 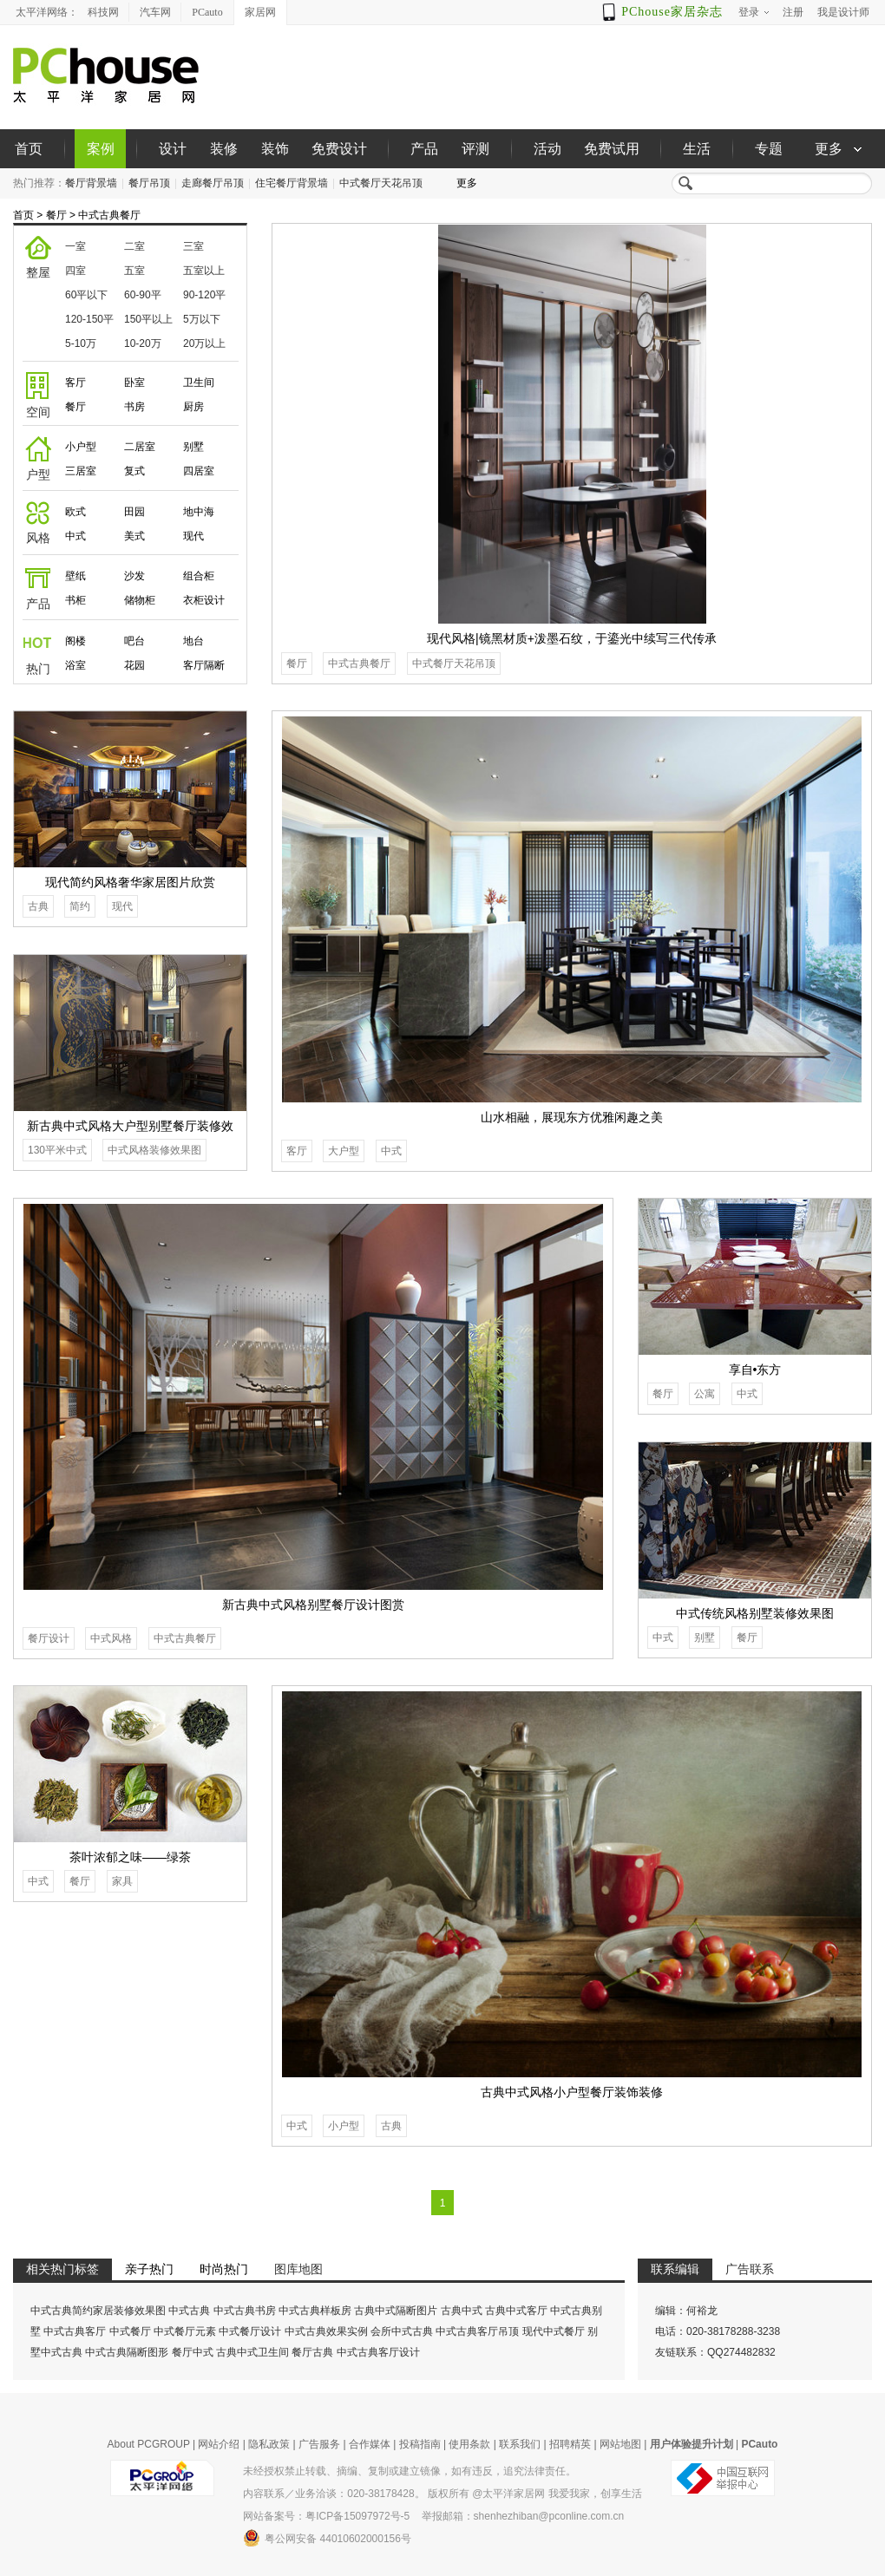 I want to click on 中式餐厅元素, so click(x=185, y=2331).